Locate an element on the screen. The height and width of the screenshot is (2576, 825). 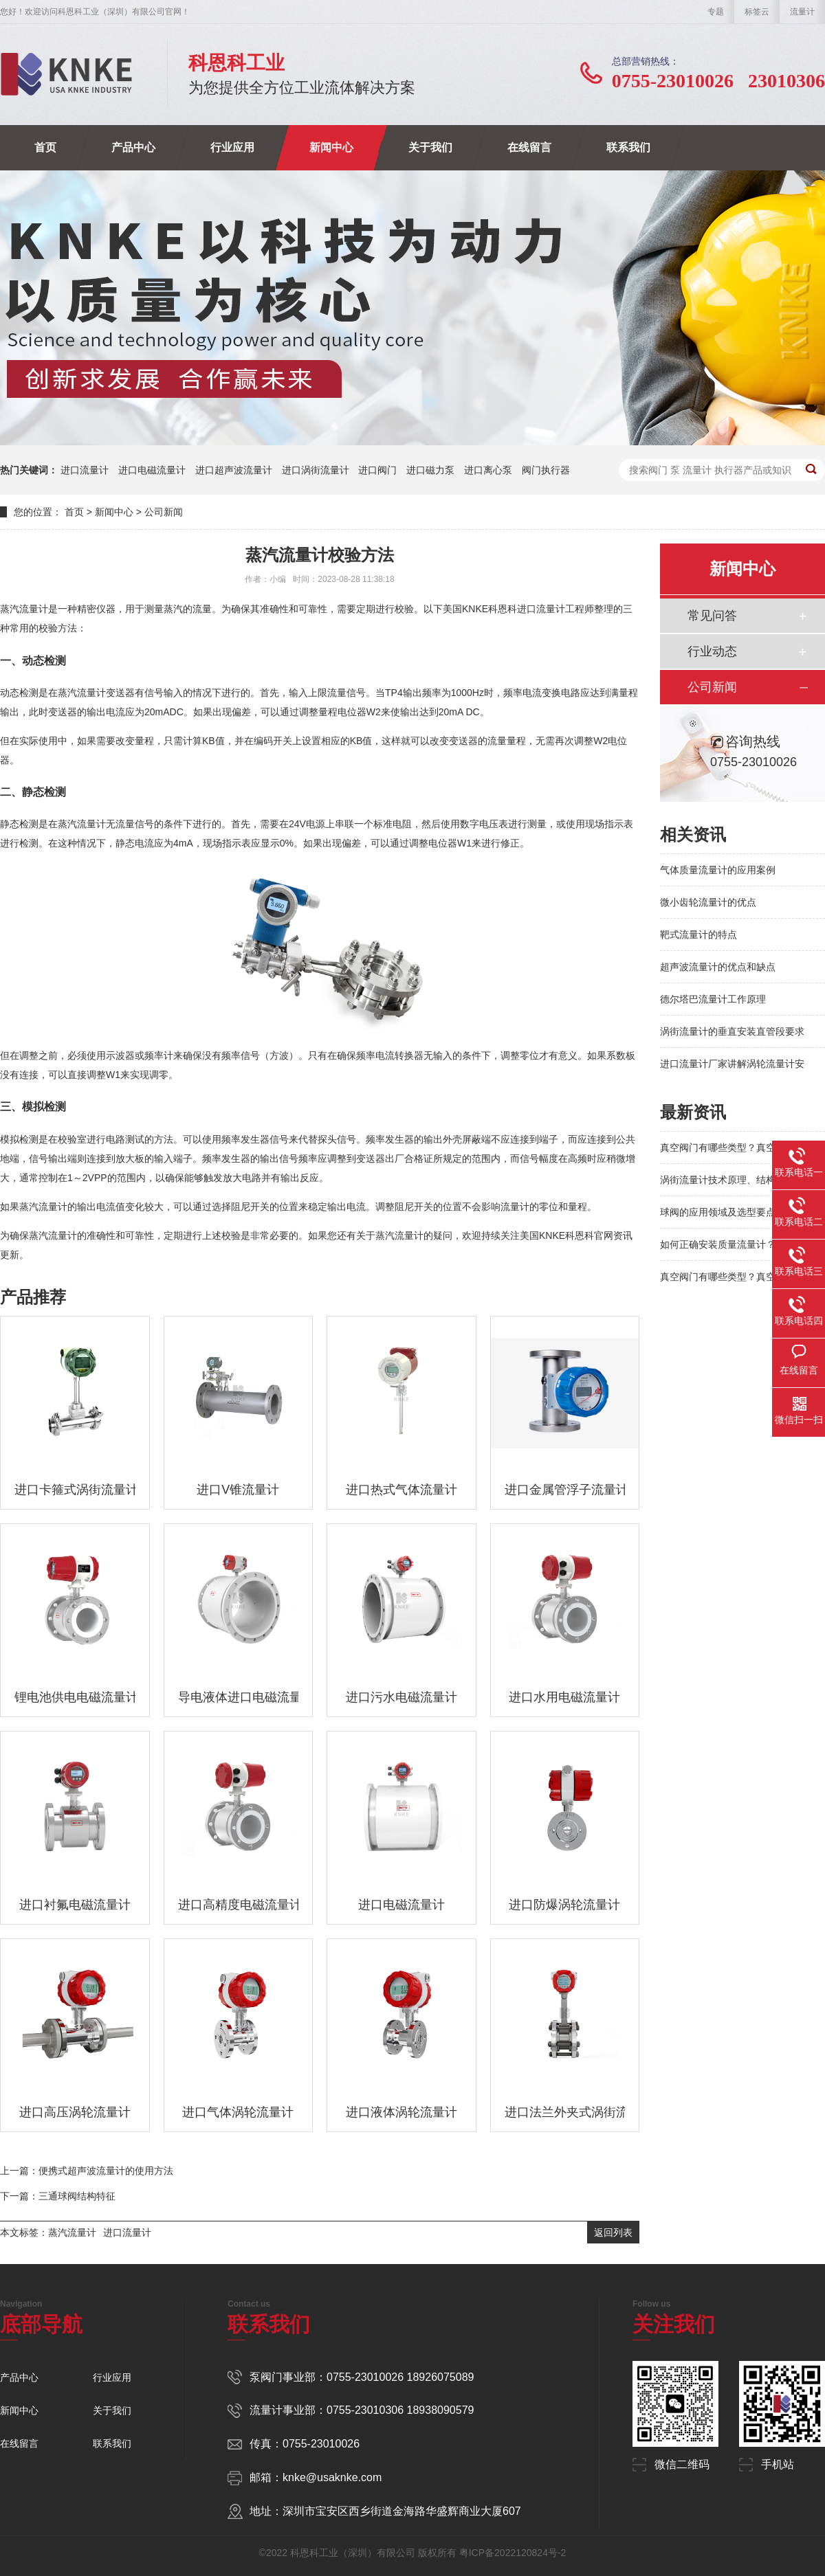
专题 is located at coordinates (715, 11).